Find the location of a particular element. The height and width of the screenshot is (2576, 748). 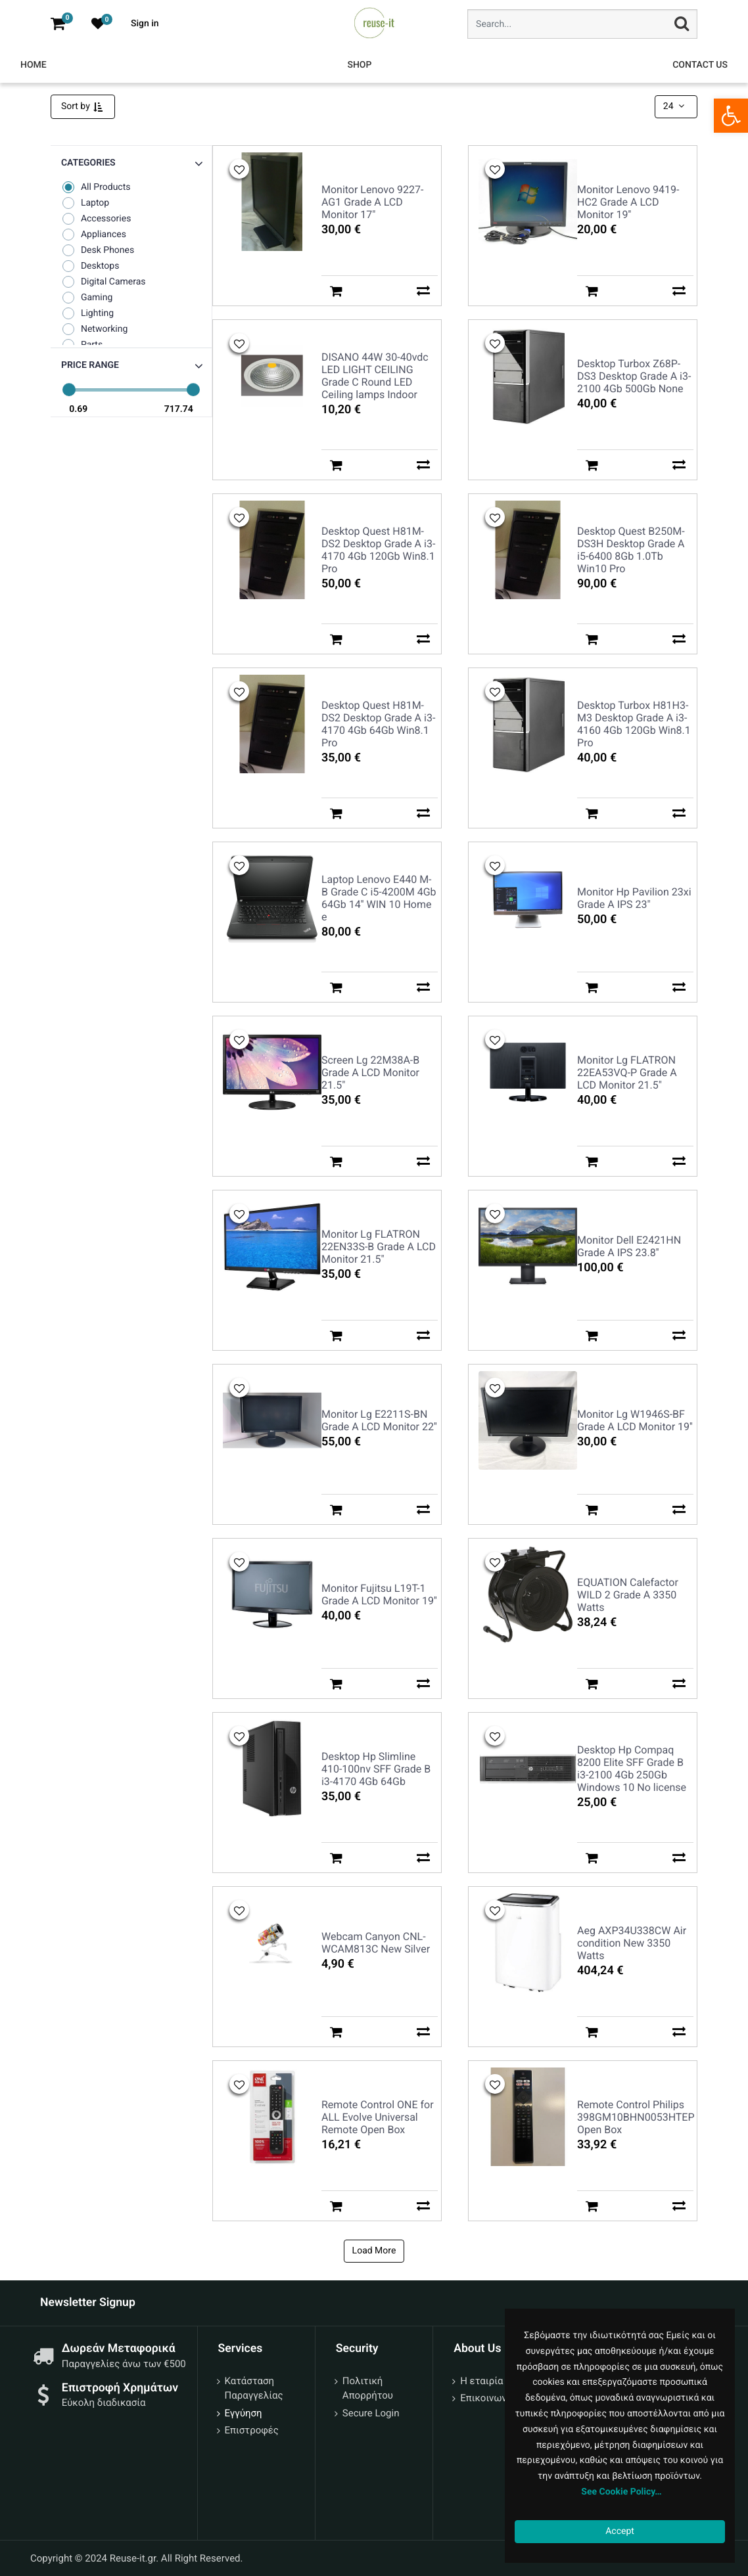

Load More is located at coordinates (374, 2251).